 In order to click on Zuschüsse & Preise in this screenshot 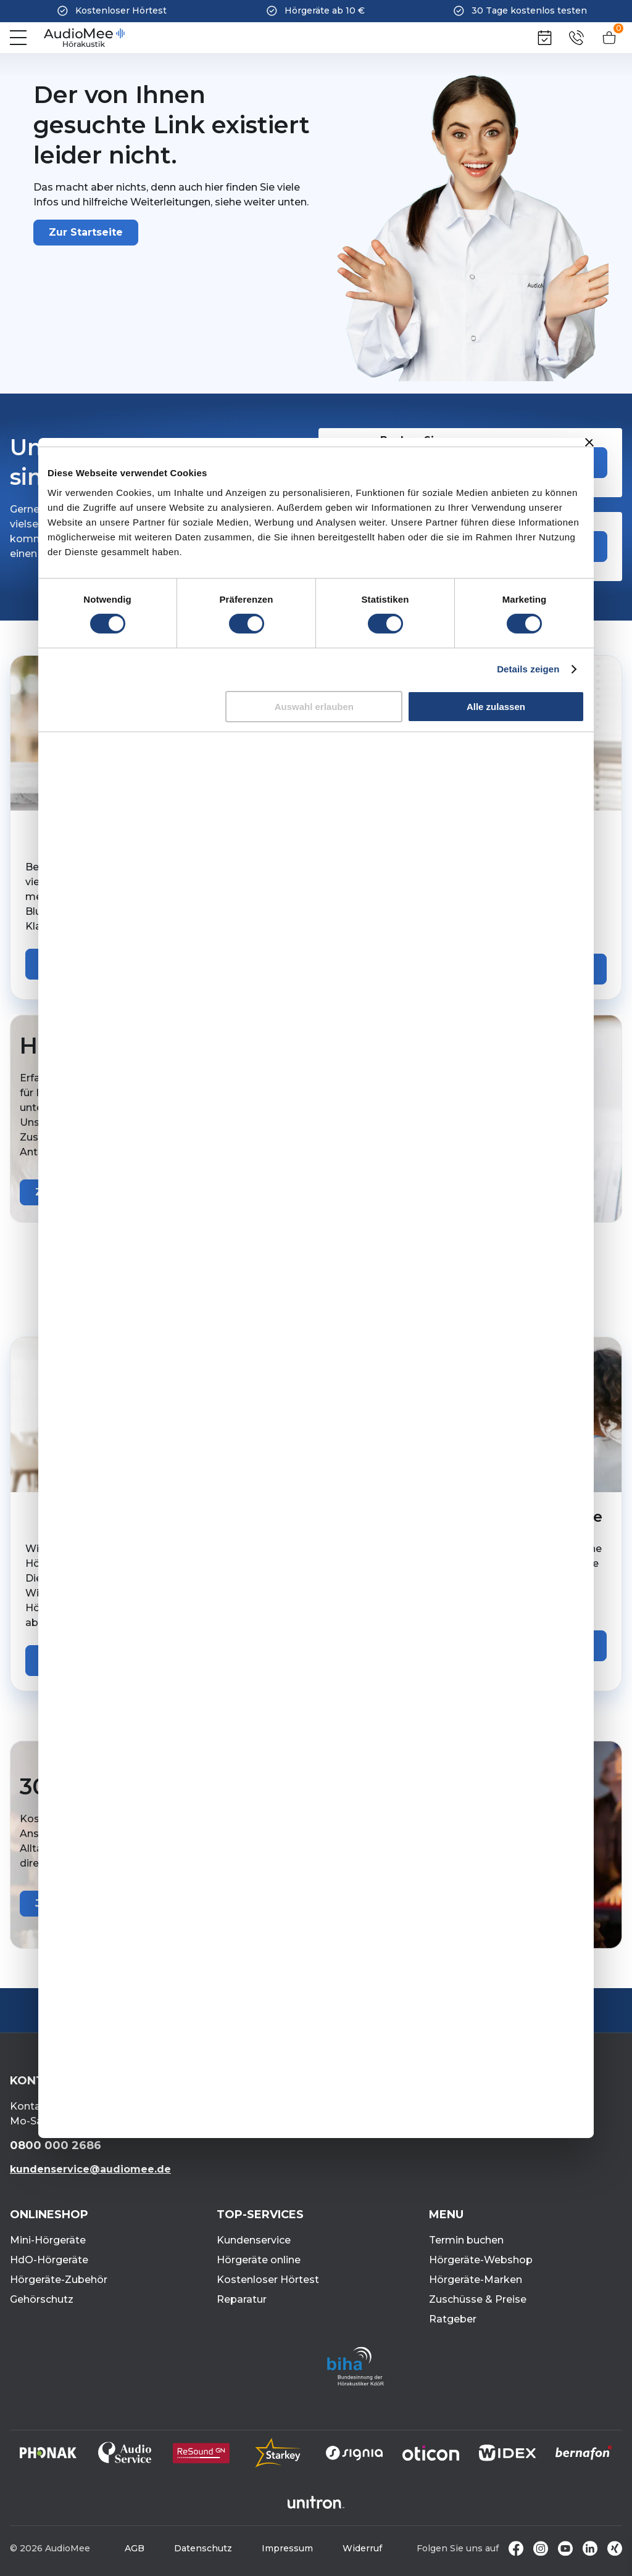, I will do `click(477, 2299)`.